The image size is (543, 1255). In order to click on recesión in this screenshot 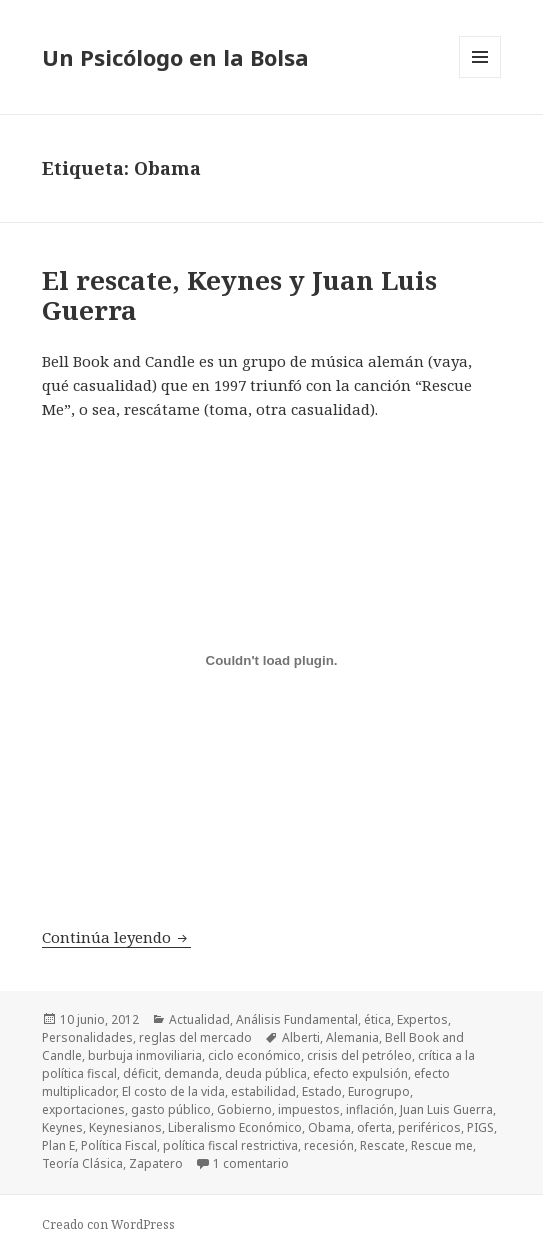, I will do `click(329, 1145)`.